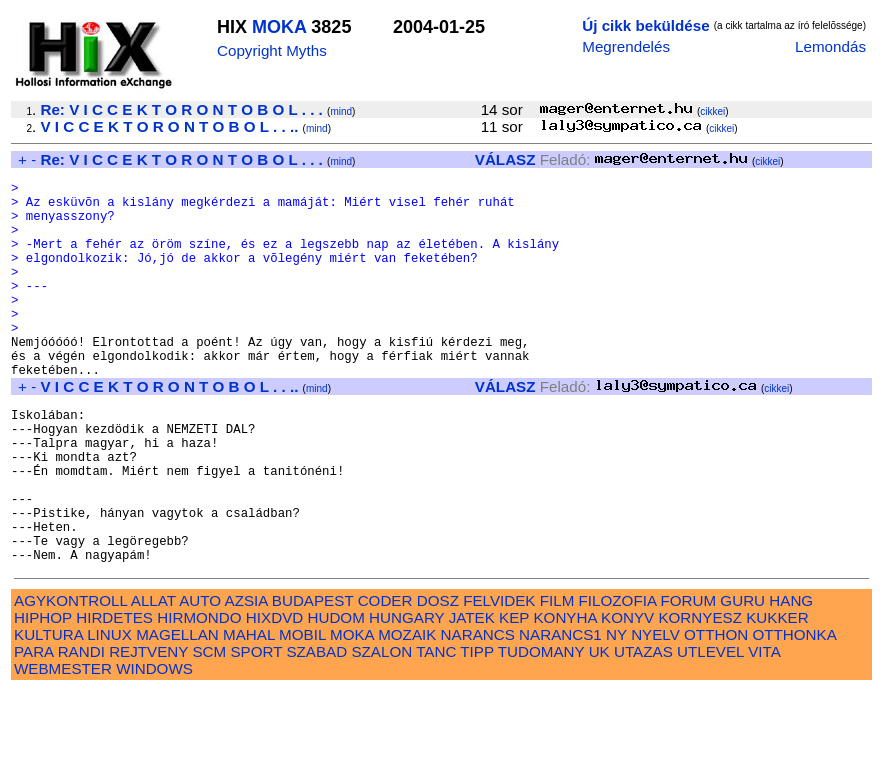 The height and width of the screenshot is (772, 883). I want to click on REJTVENY, so click(148, 732).